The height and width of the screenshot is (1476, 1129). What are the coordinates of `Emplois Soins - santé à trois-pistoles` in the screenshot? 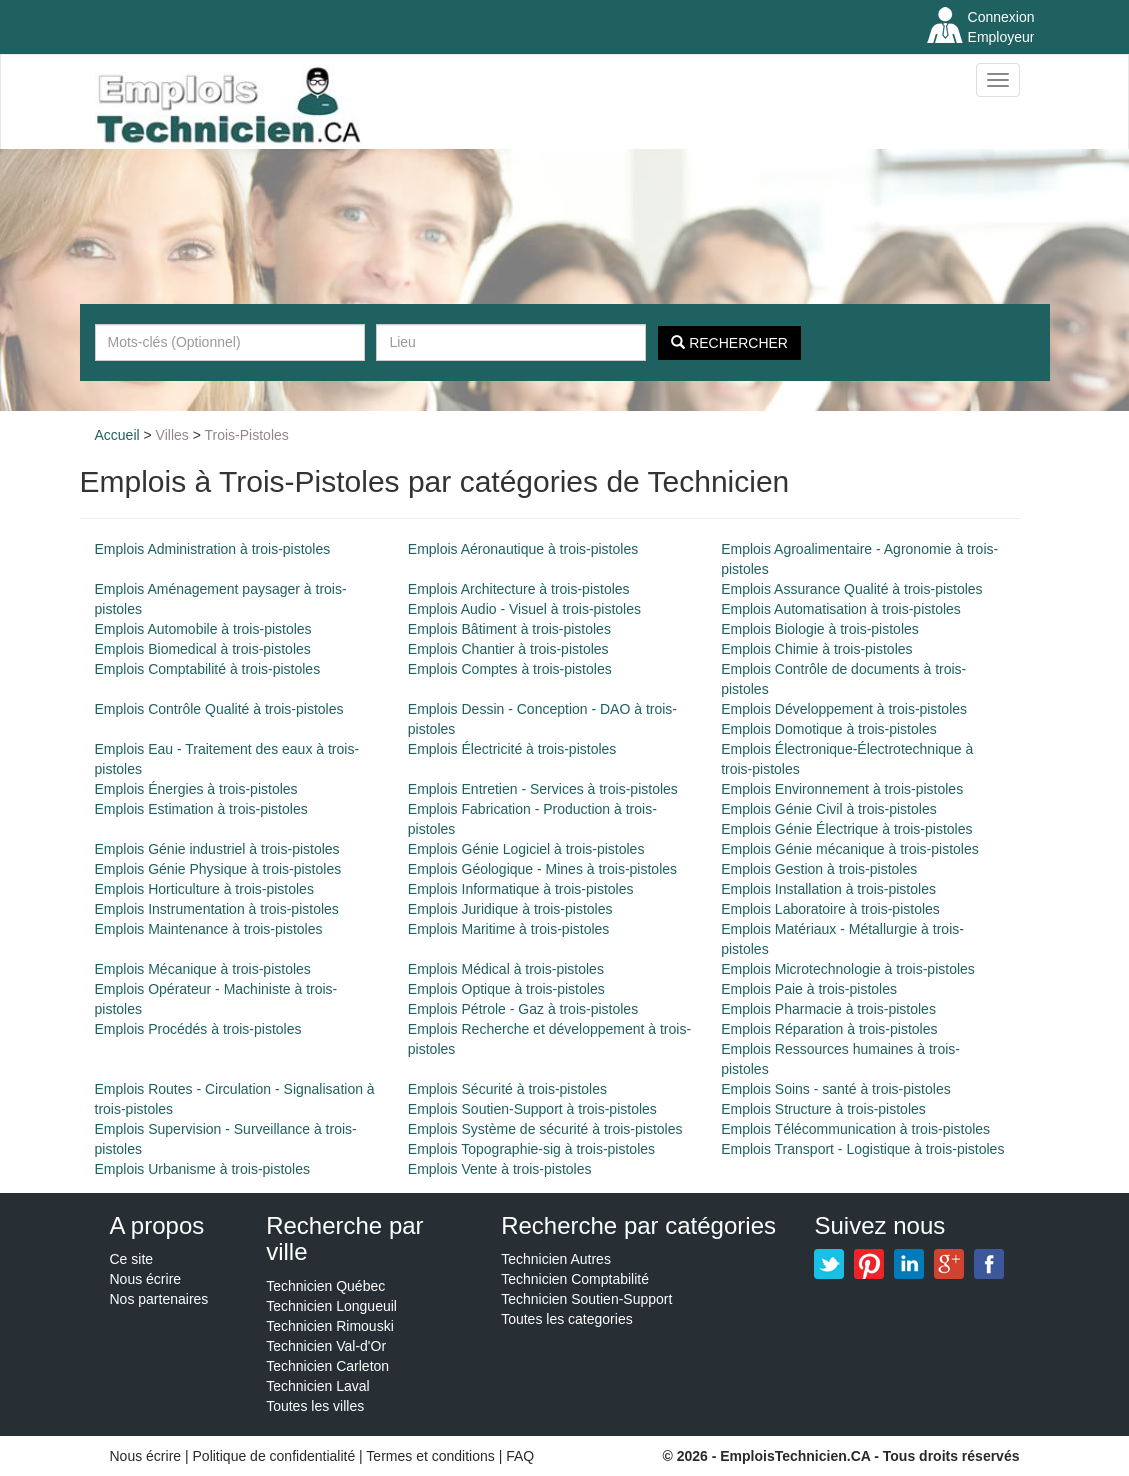 It's located at (836, 1089).